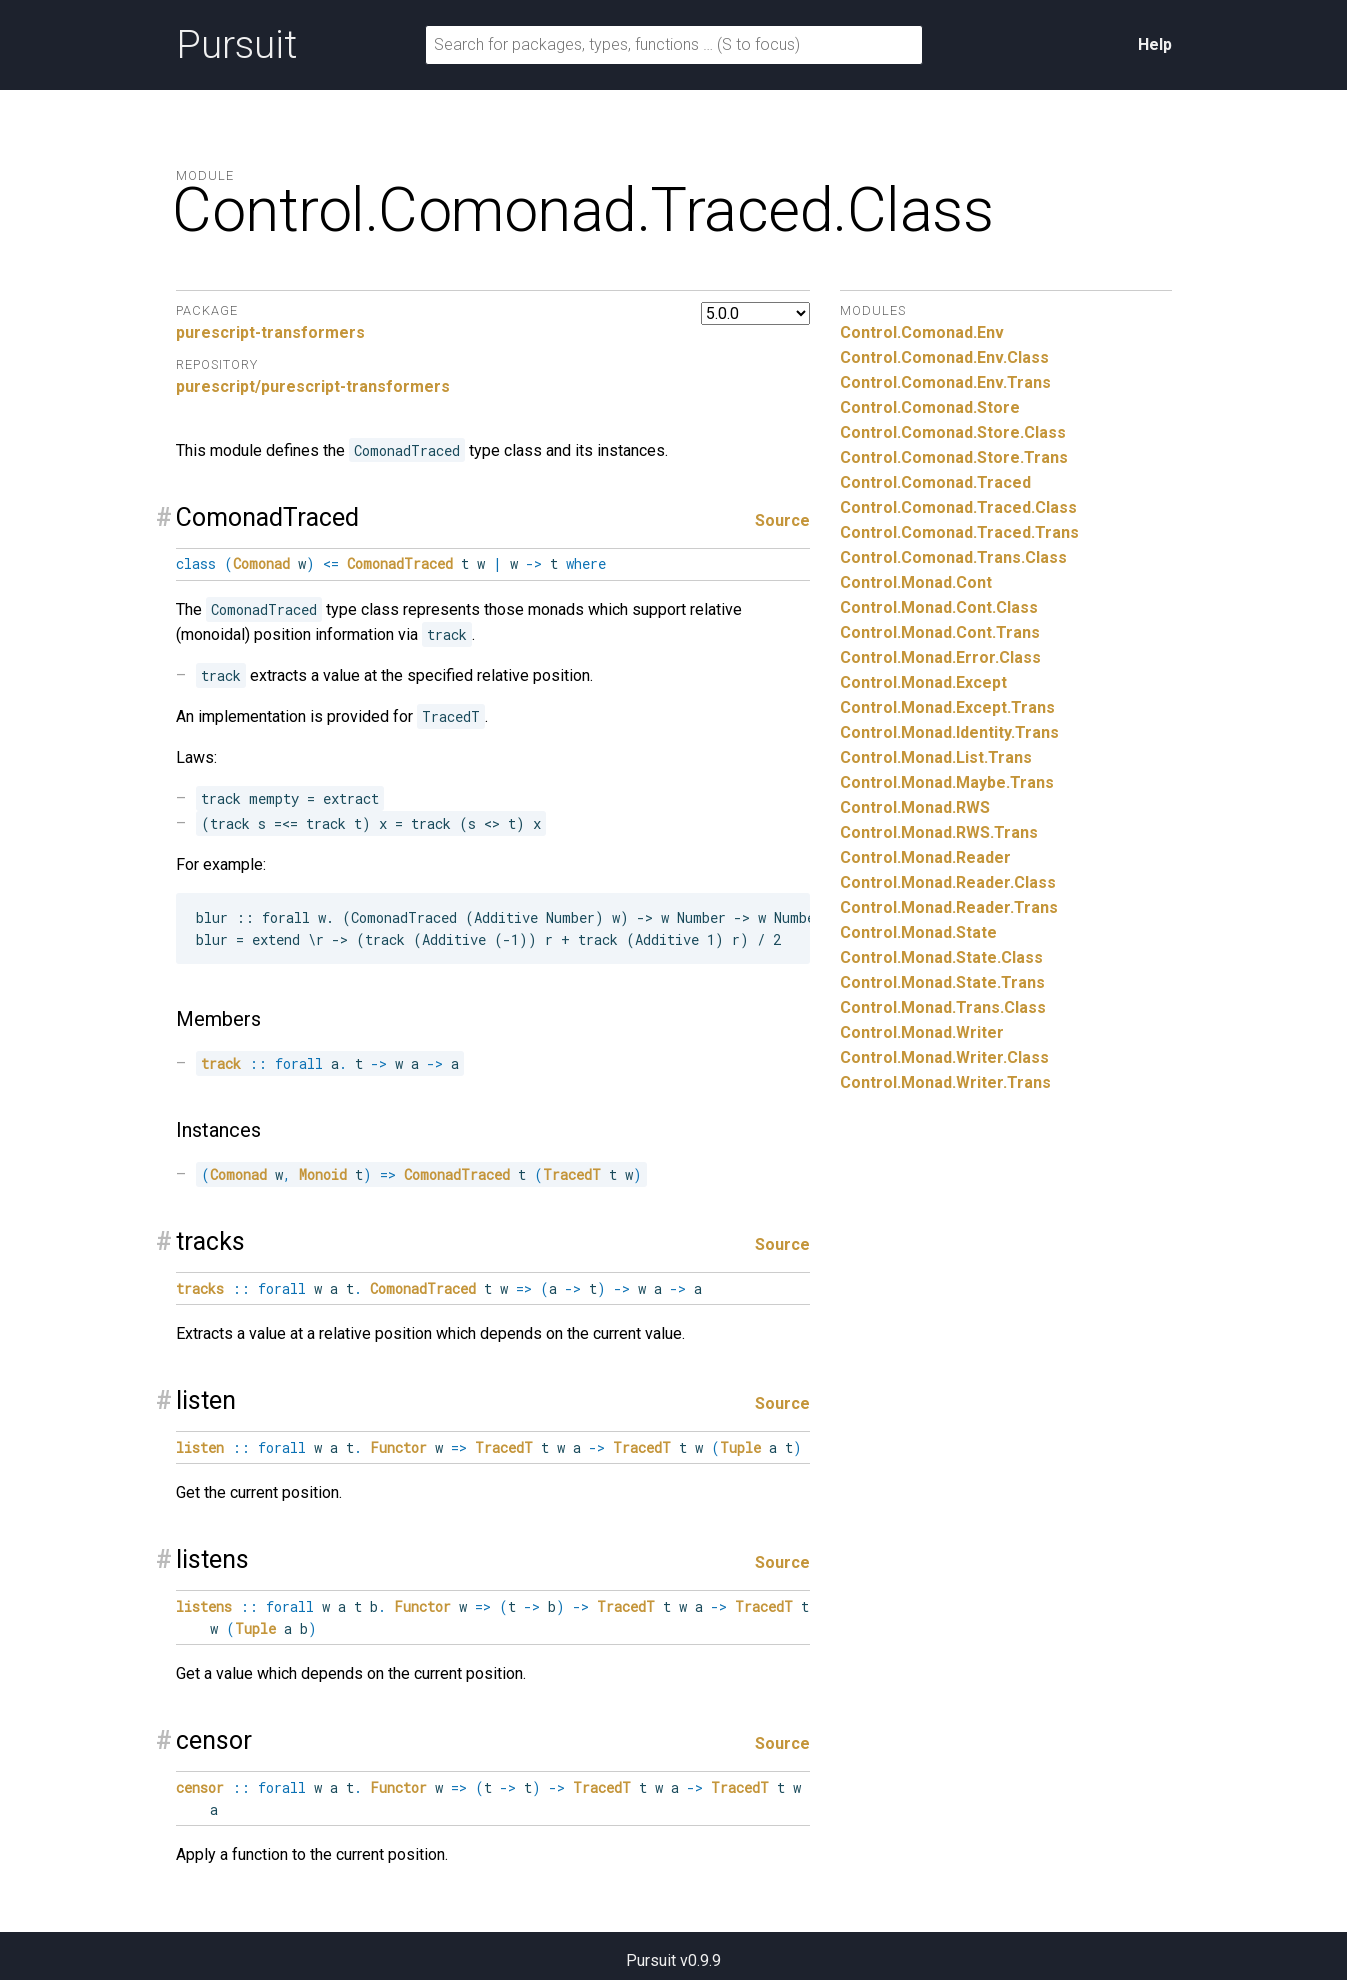 The width and height of the screenshot is (1347, 1980). Describe the element at coordinates (935, 482) in the screenshot. I see `Control.Comonad.Traced` at that location.